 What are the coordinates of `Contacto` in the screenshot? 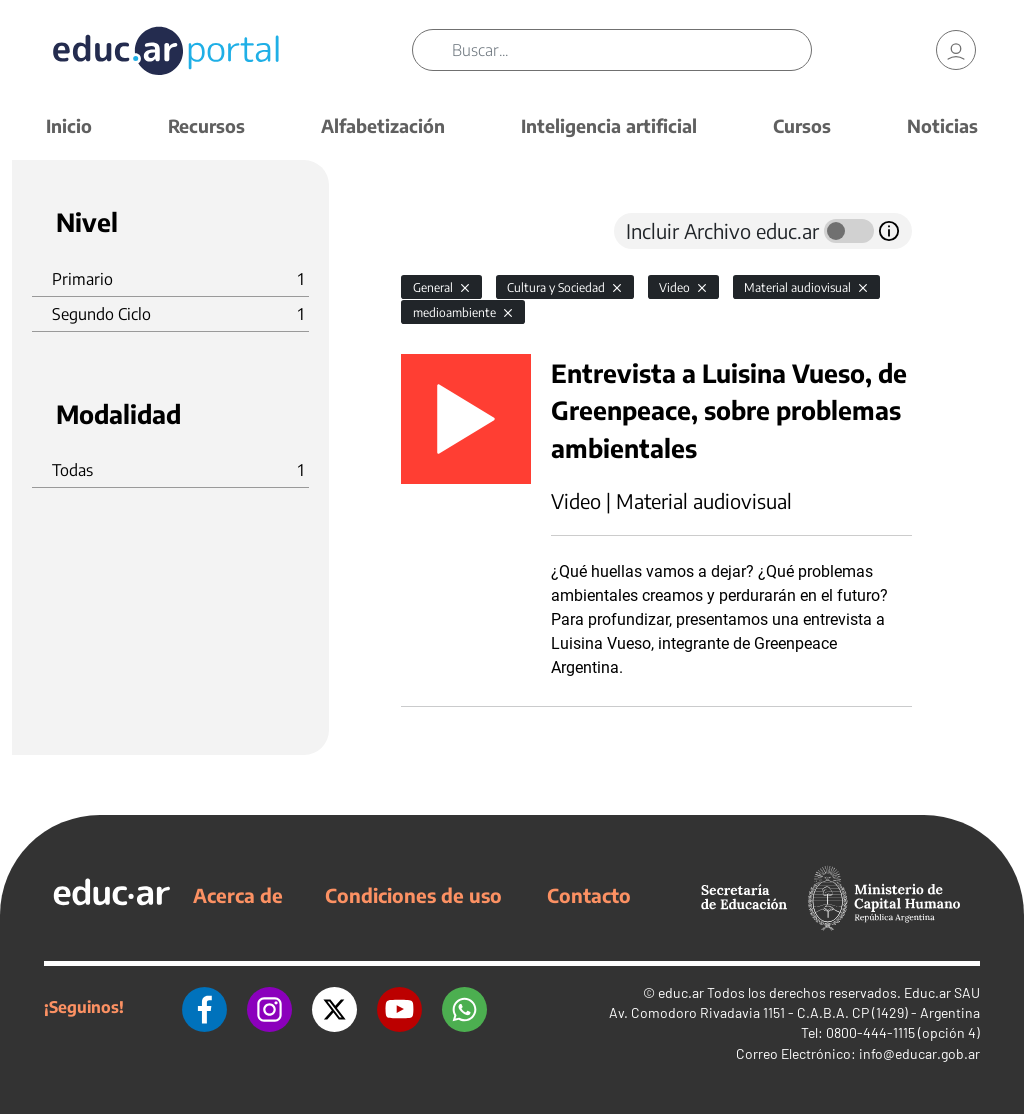 It's located at (589, 895).